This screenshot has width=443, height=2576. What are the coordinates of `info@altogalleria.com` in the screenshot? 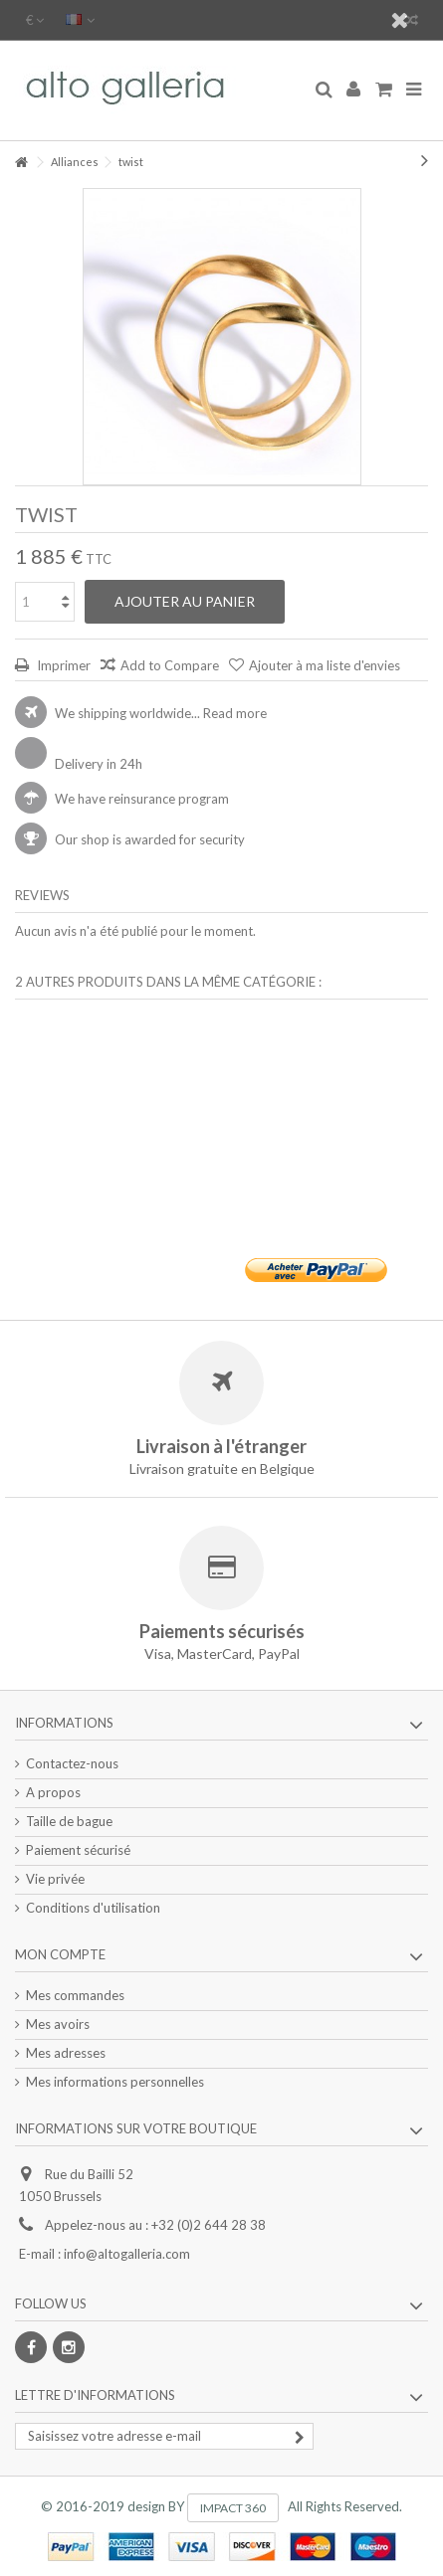 It's located at (127, 2254).